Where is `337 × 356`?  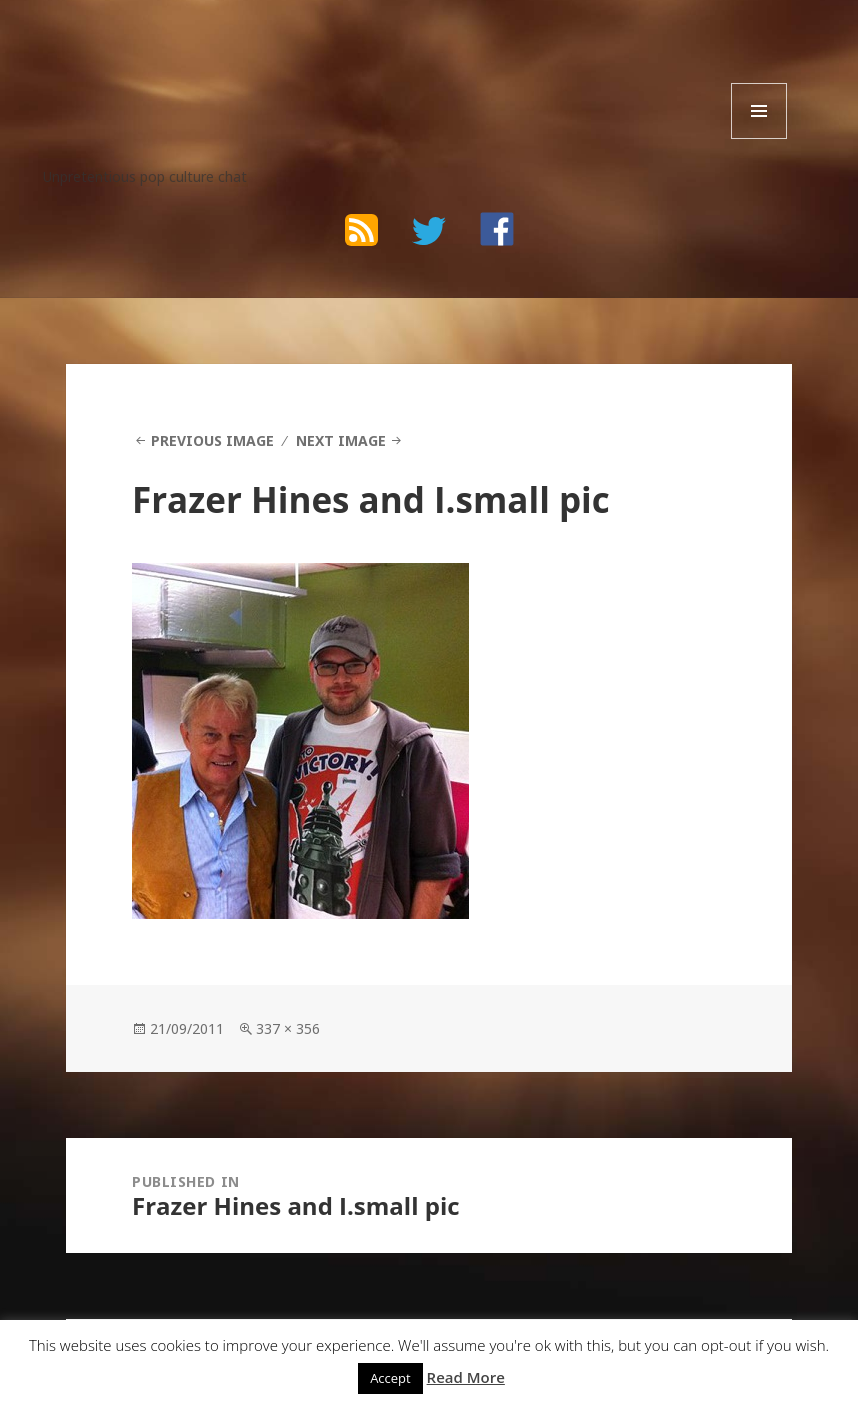
337 × 356 is located at coordinates (288, 1028).